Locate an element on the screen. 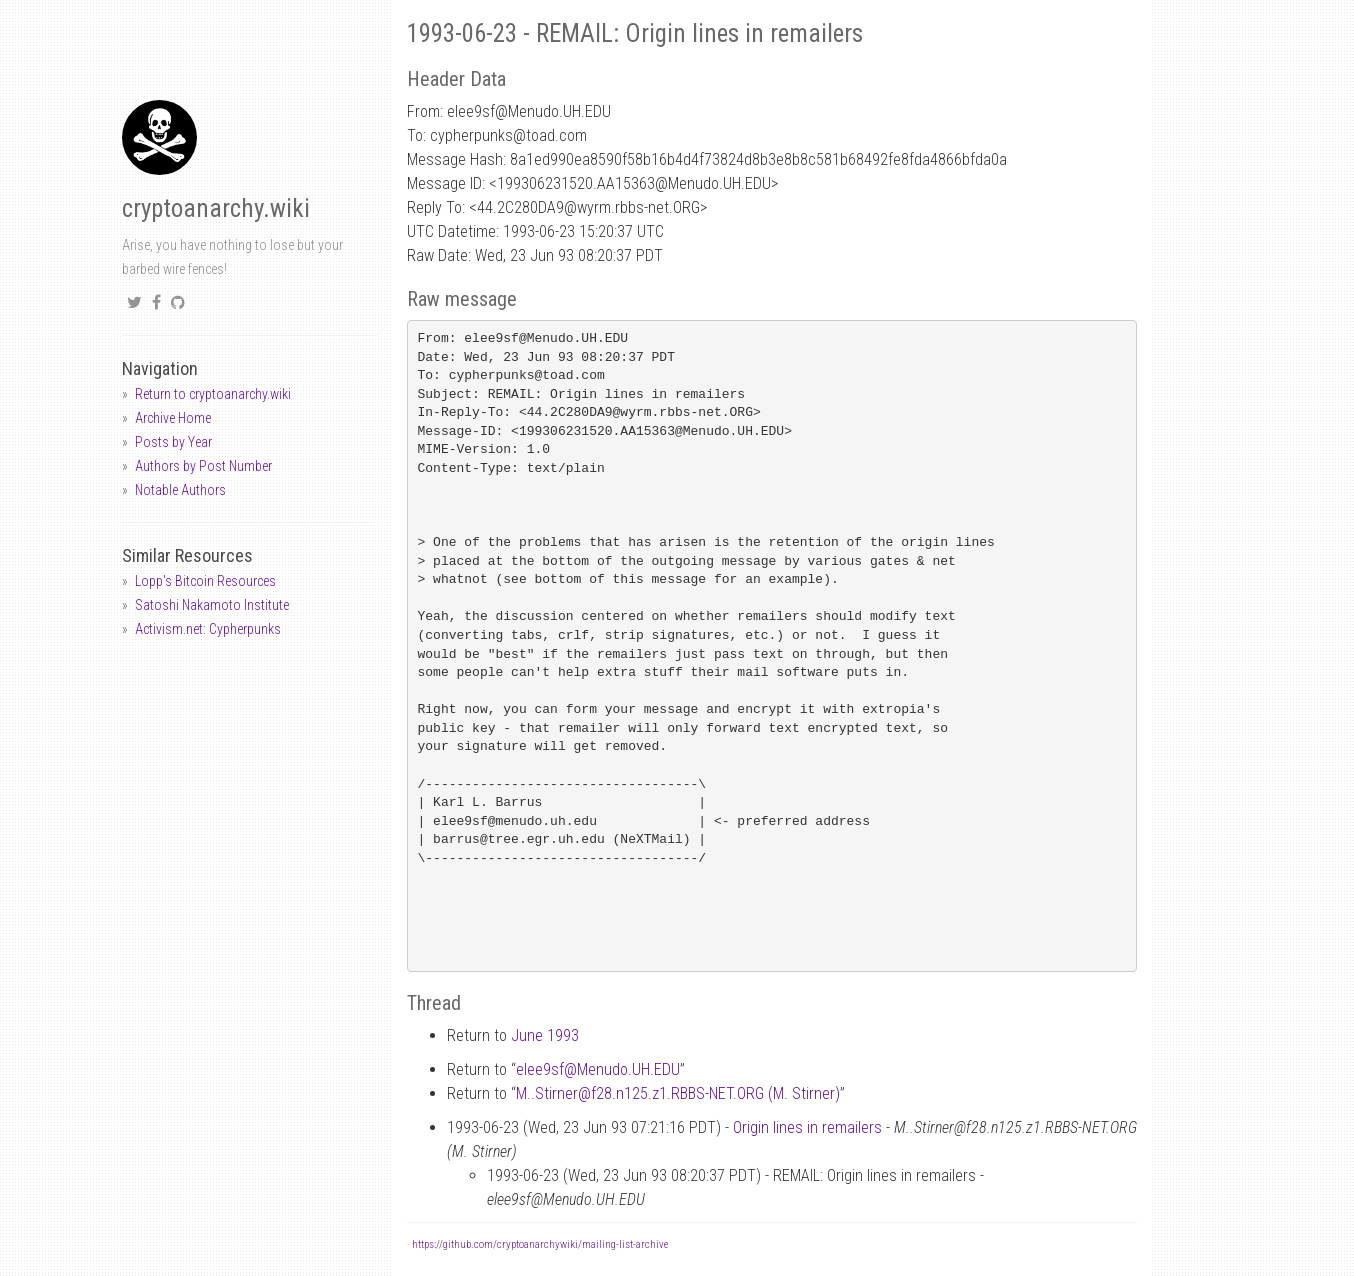  Archive Home is located at coordinates (173, 418).